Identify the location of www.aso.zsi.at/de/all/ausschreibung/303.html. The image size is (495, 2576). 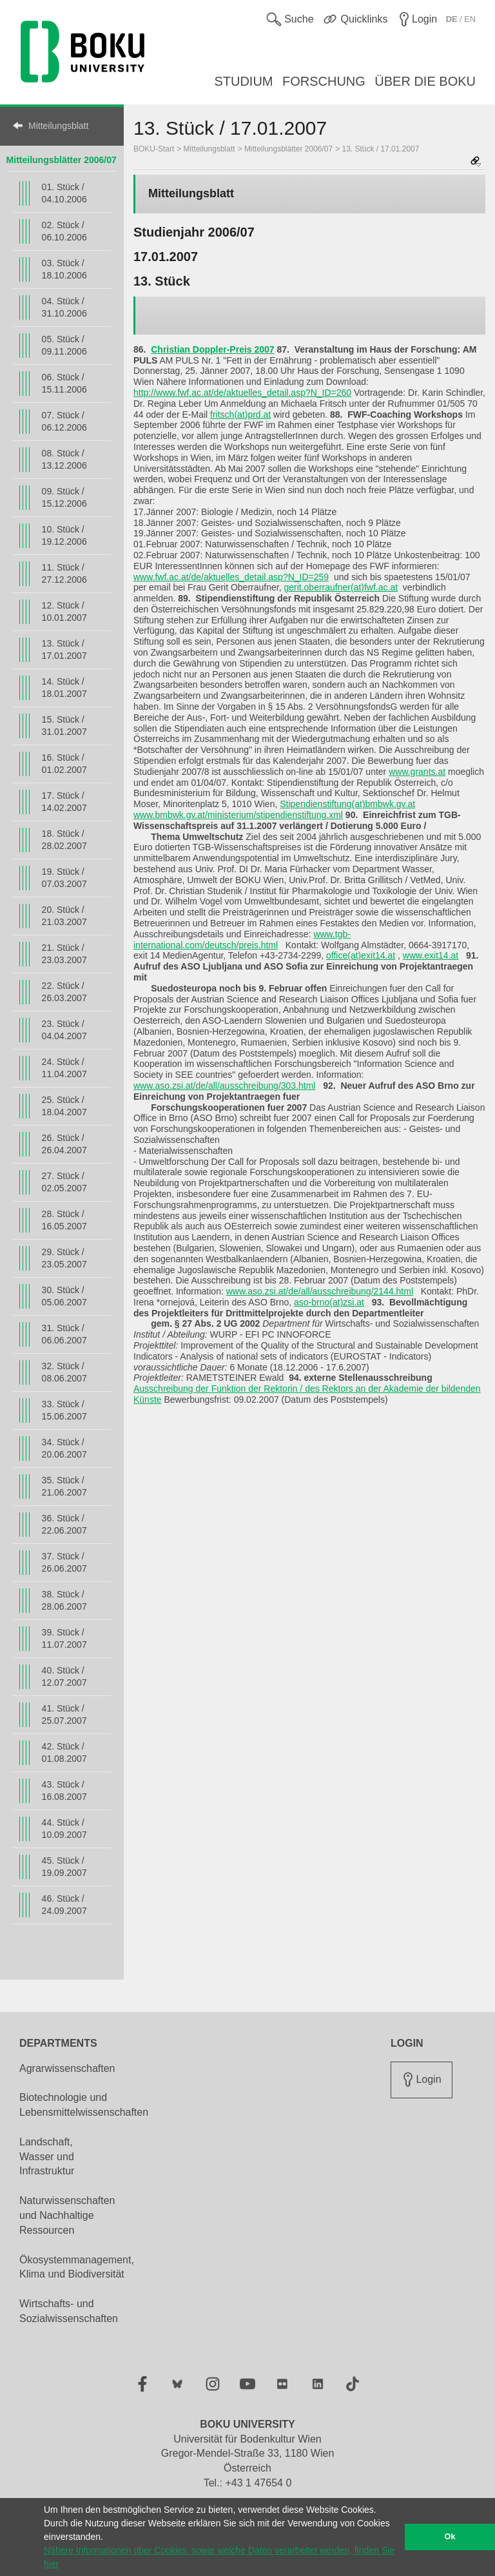
(224, 1085).